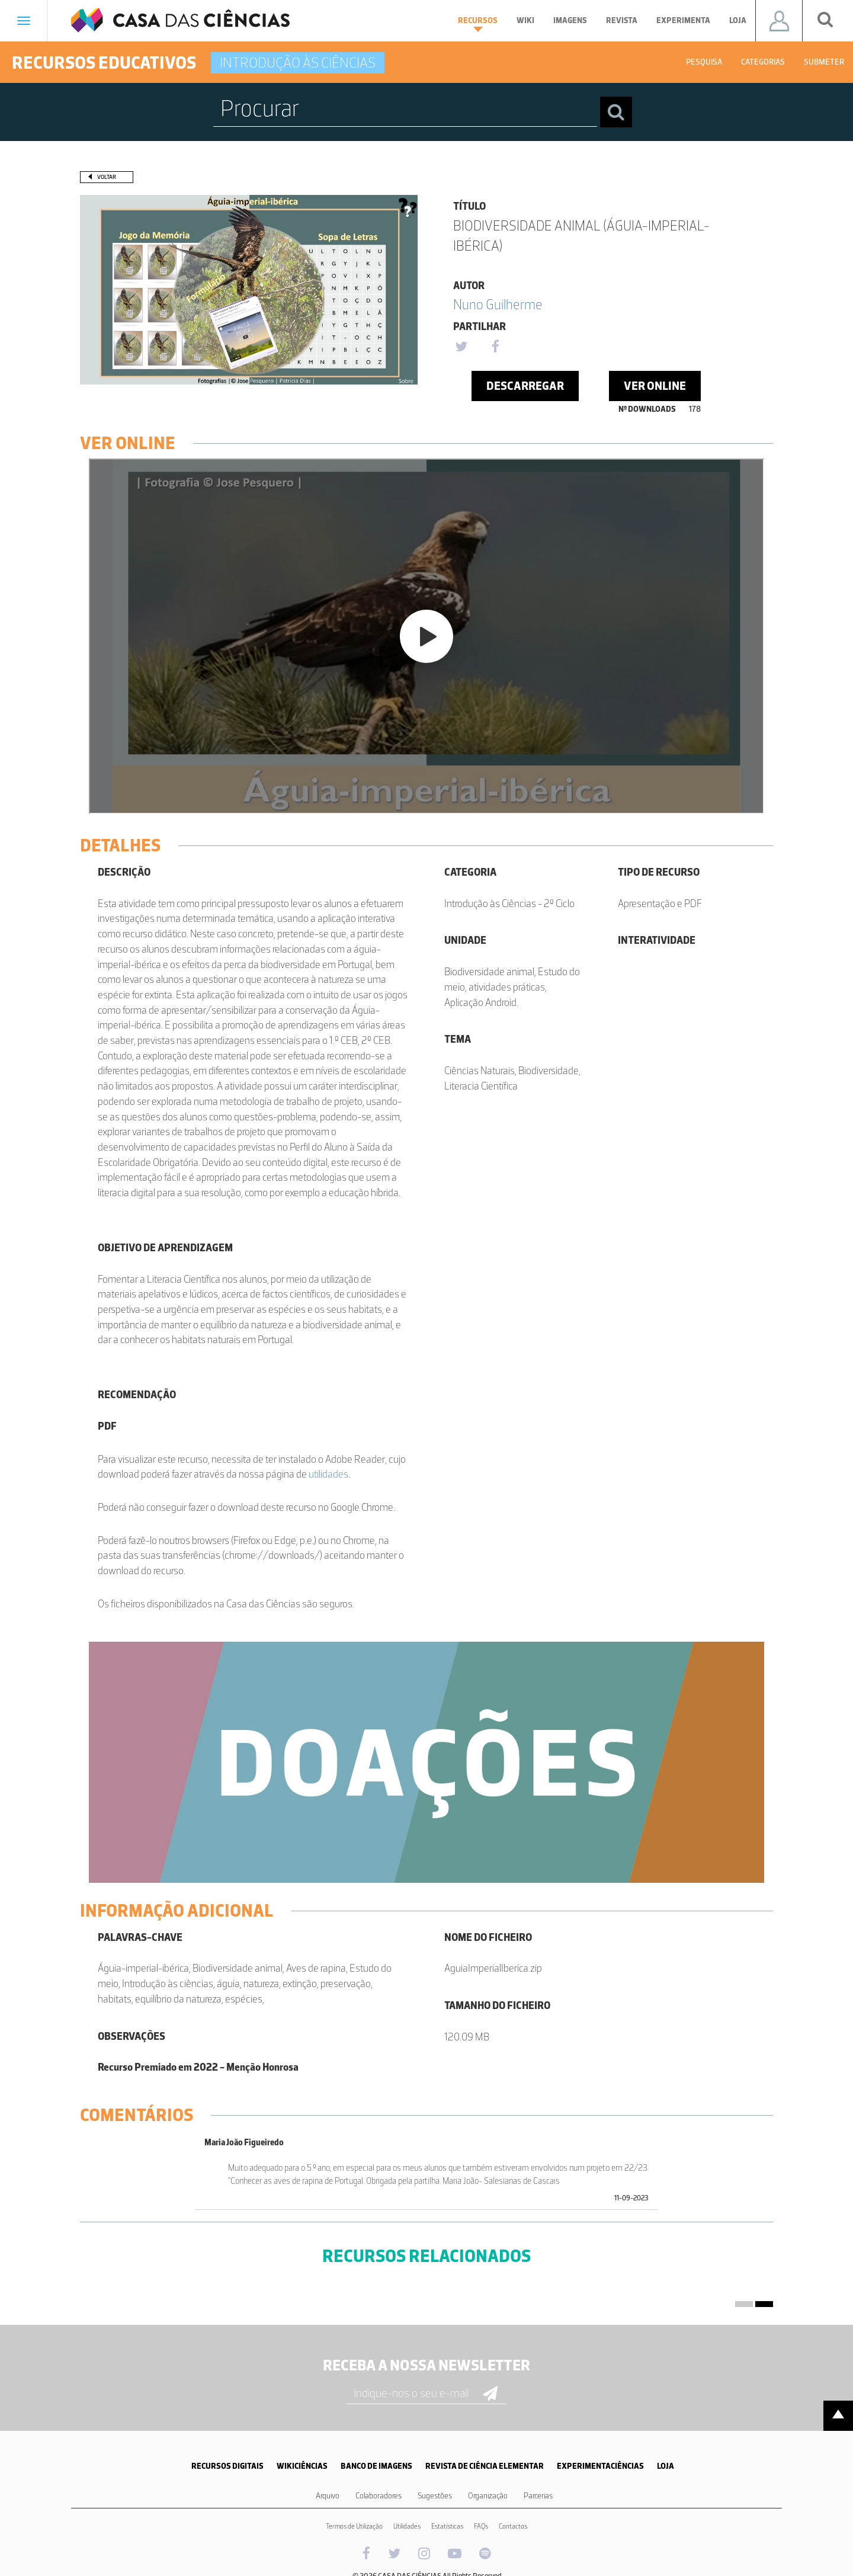 The height and width of the screenshot is (2576, 853). Describe the element at coordinates (498, 304) in the screenshot. I see `Nuno Guilherme` at that location.